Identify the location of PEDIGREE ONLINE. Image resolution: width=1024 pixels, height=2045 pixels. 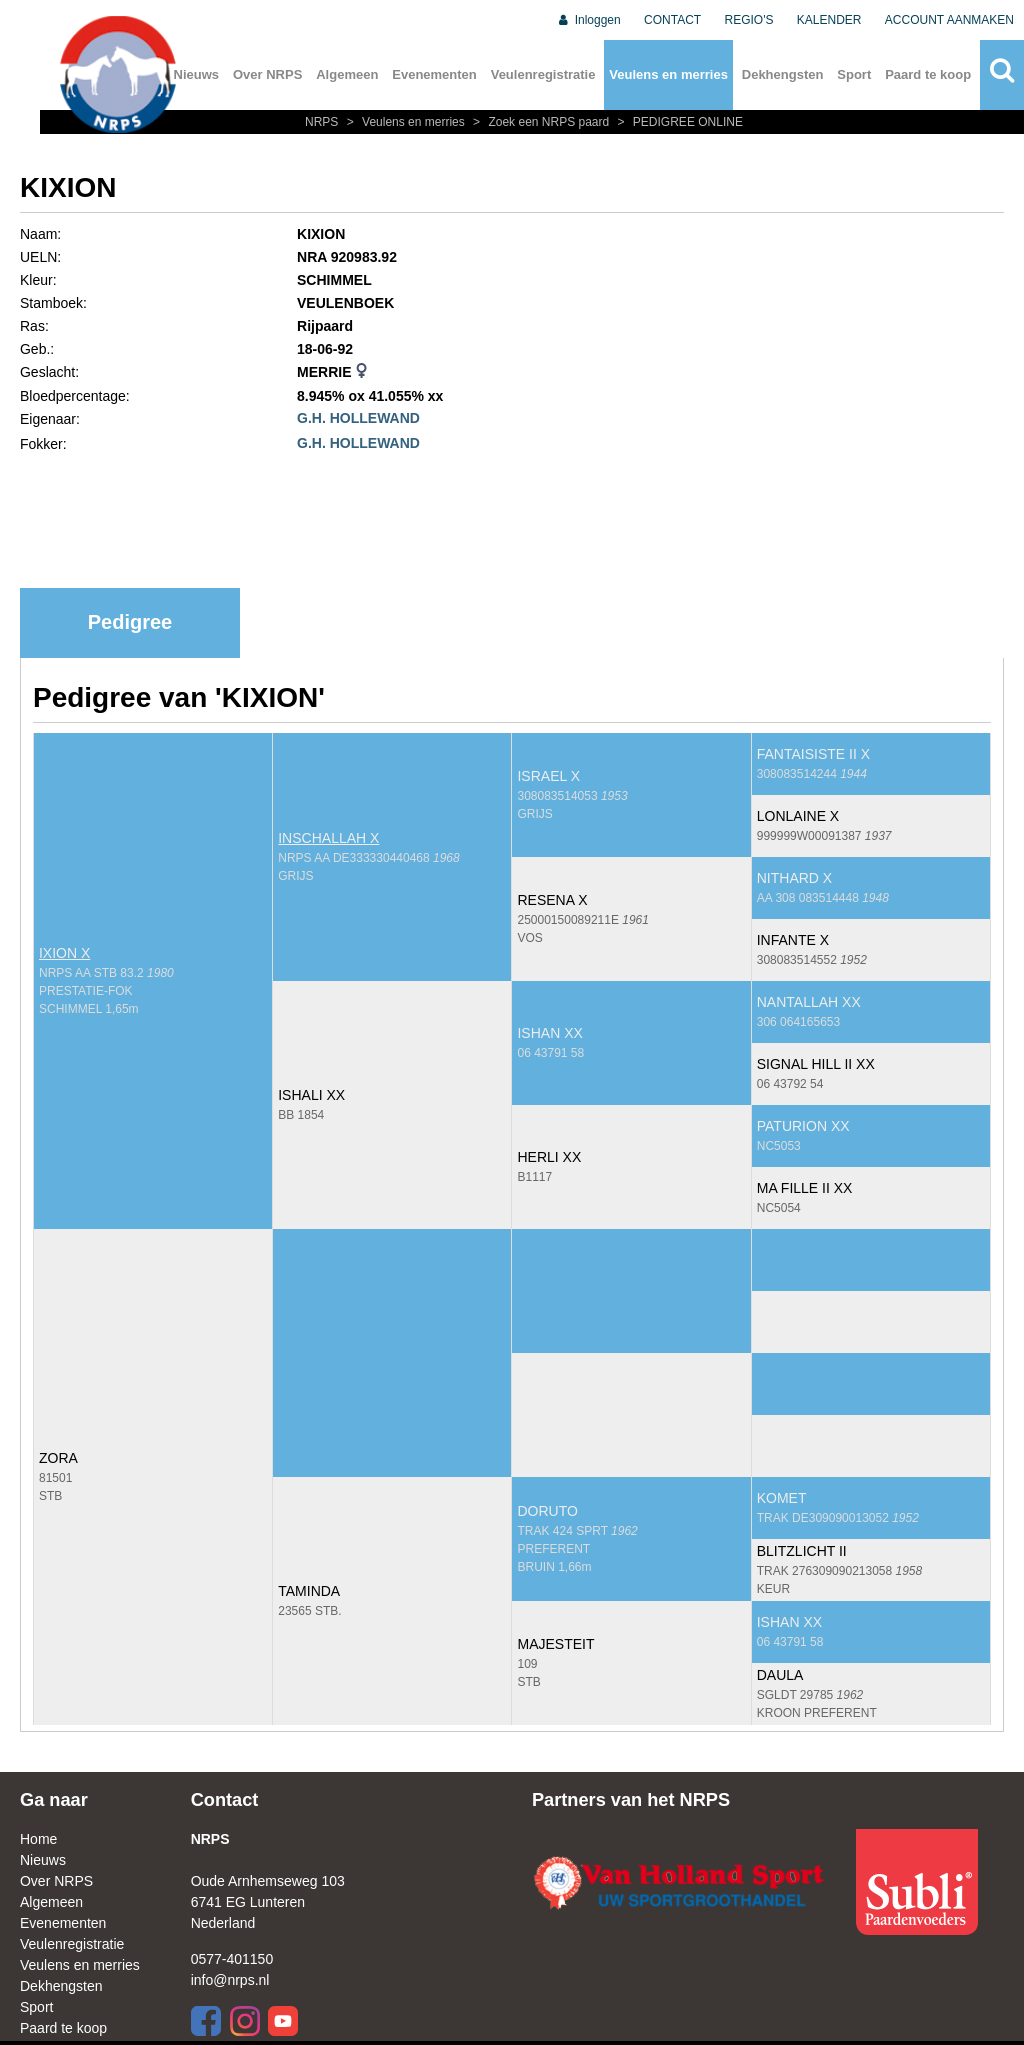
(678, 122).